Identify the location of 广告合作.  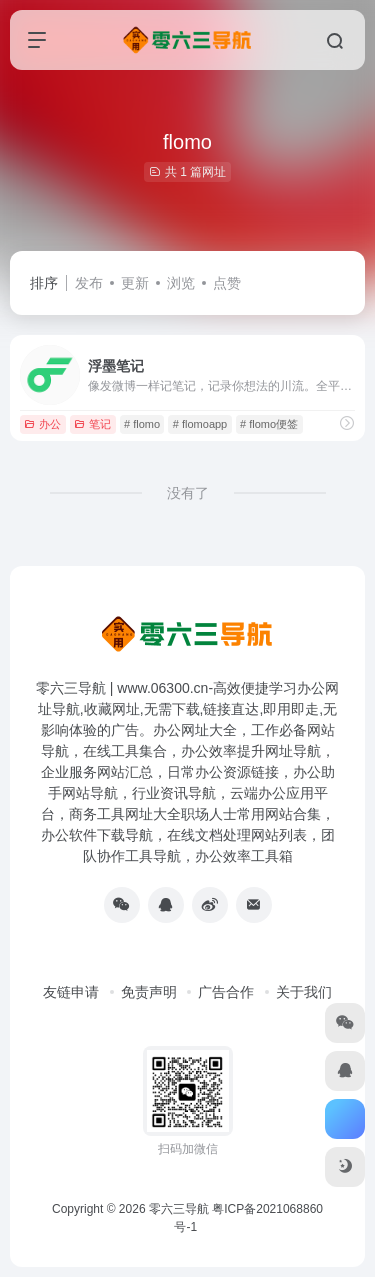
(226, 992).